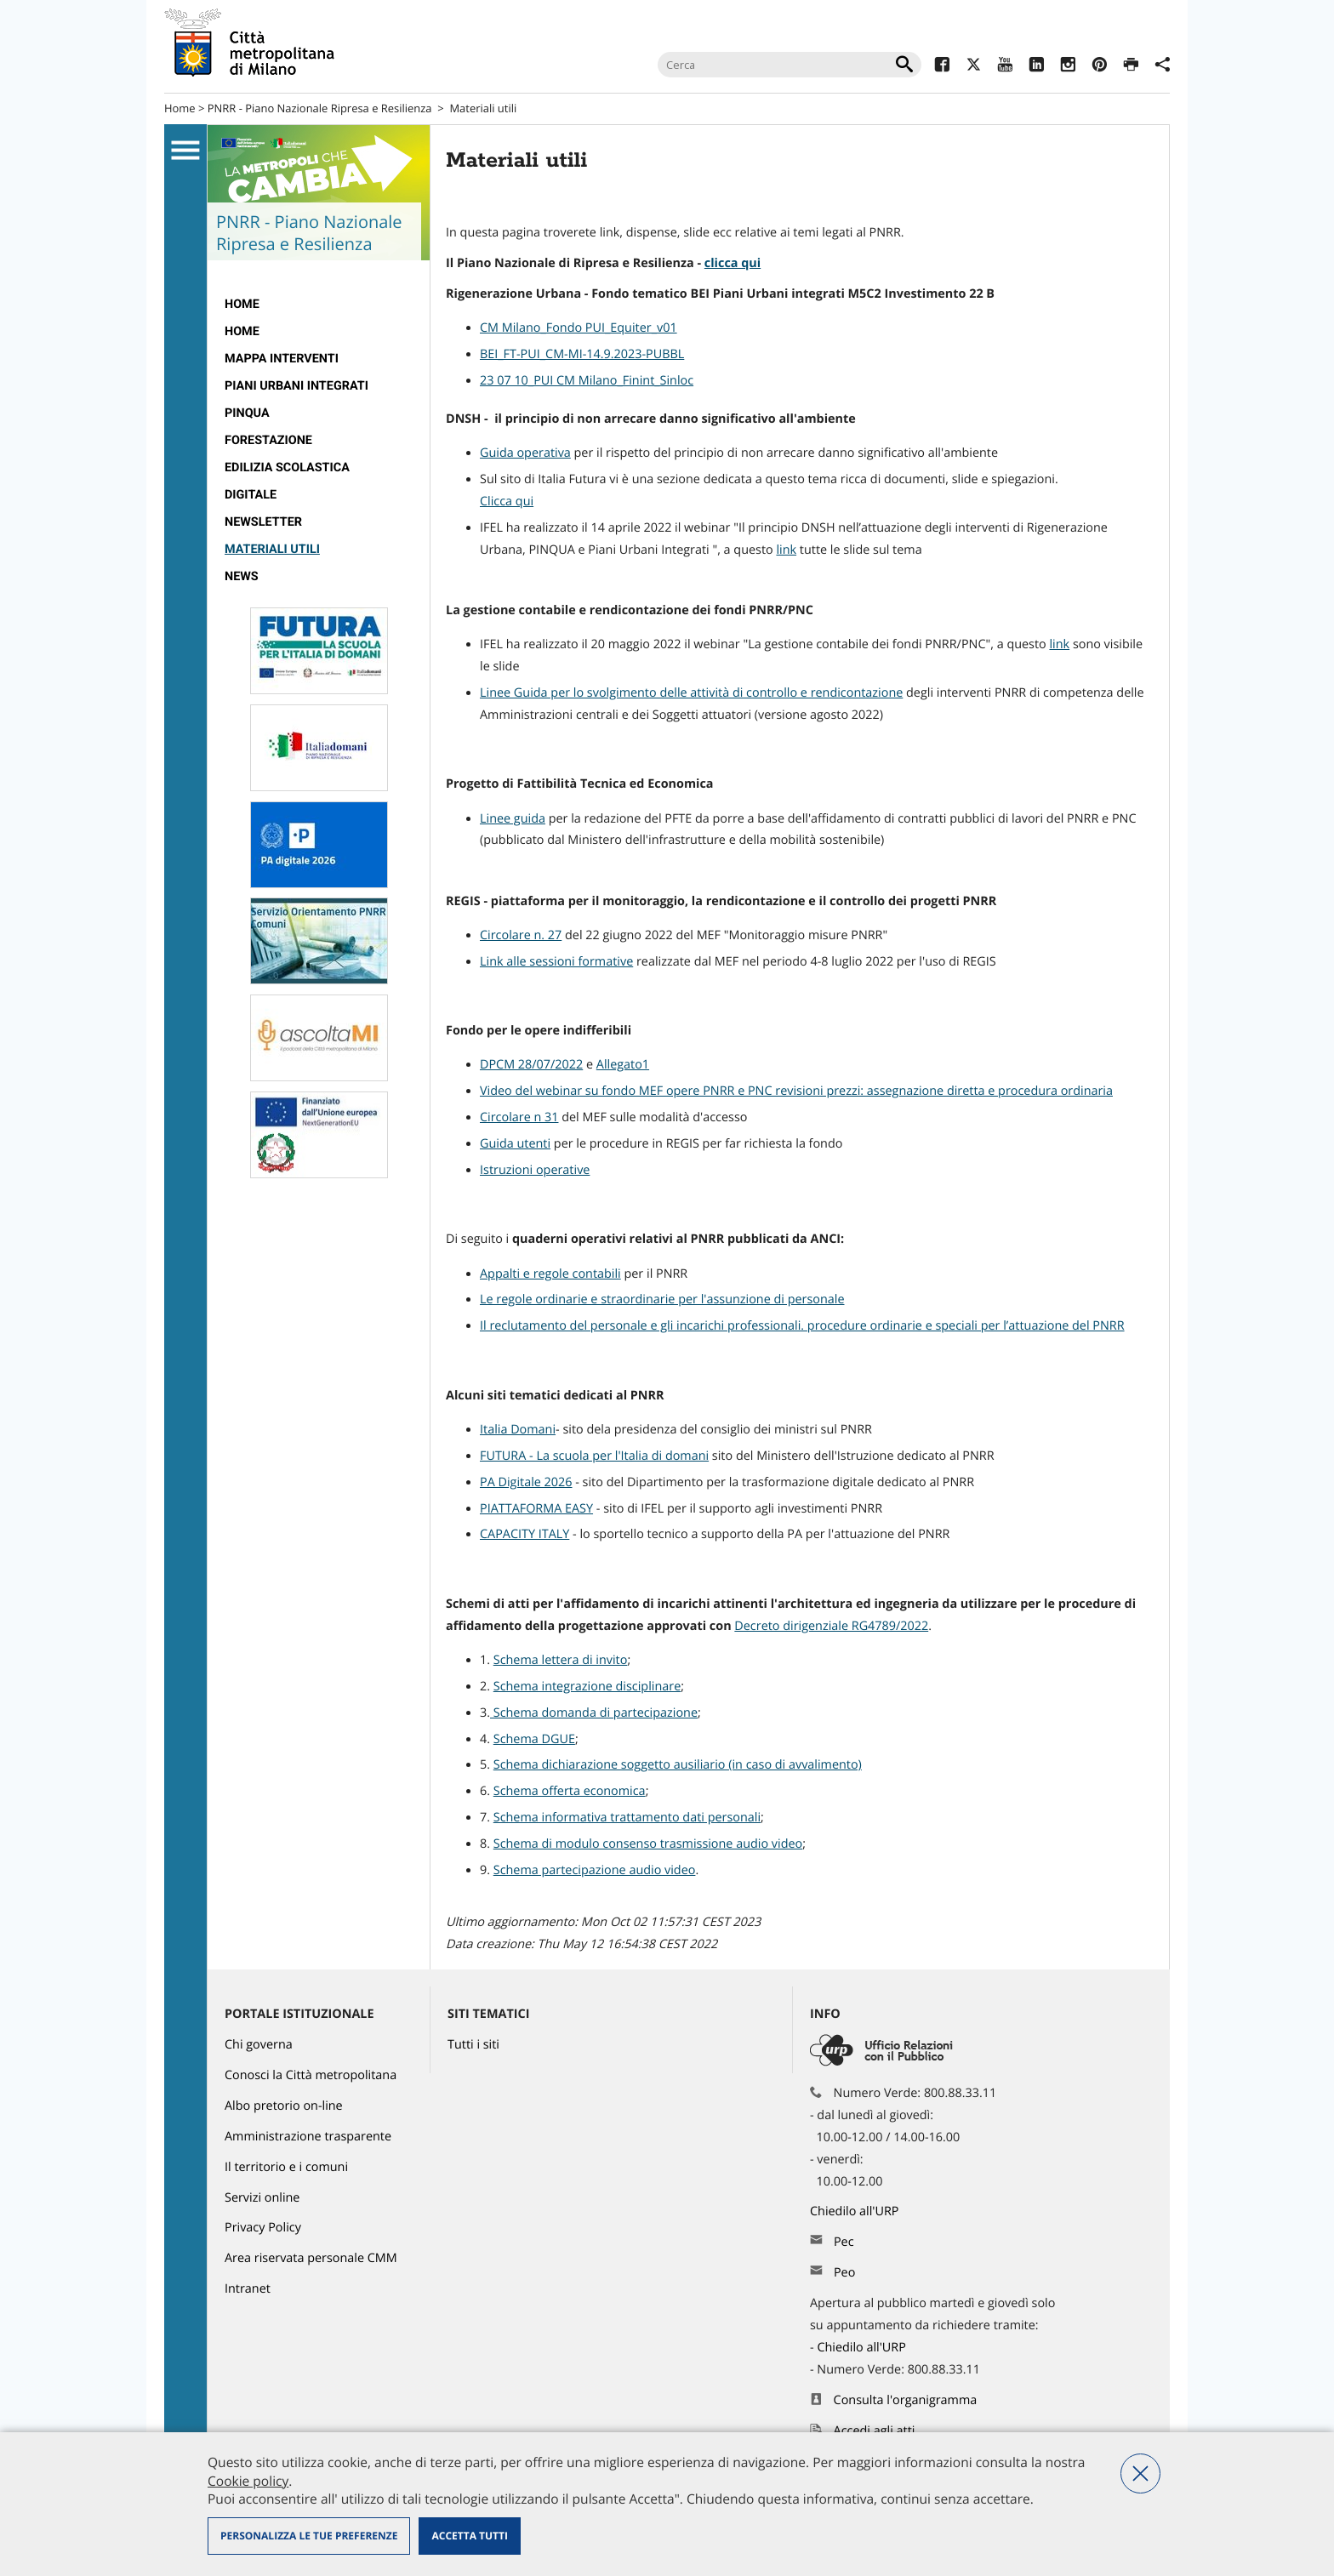  What do you see at coordinates (844, 2273) in the screenshot?
I see `Peo` at bounding box center [844, 2273].